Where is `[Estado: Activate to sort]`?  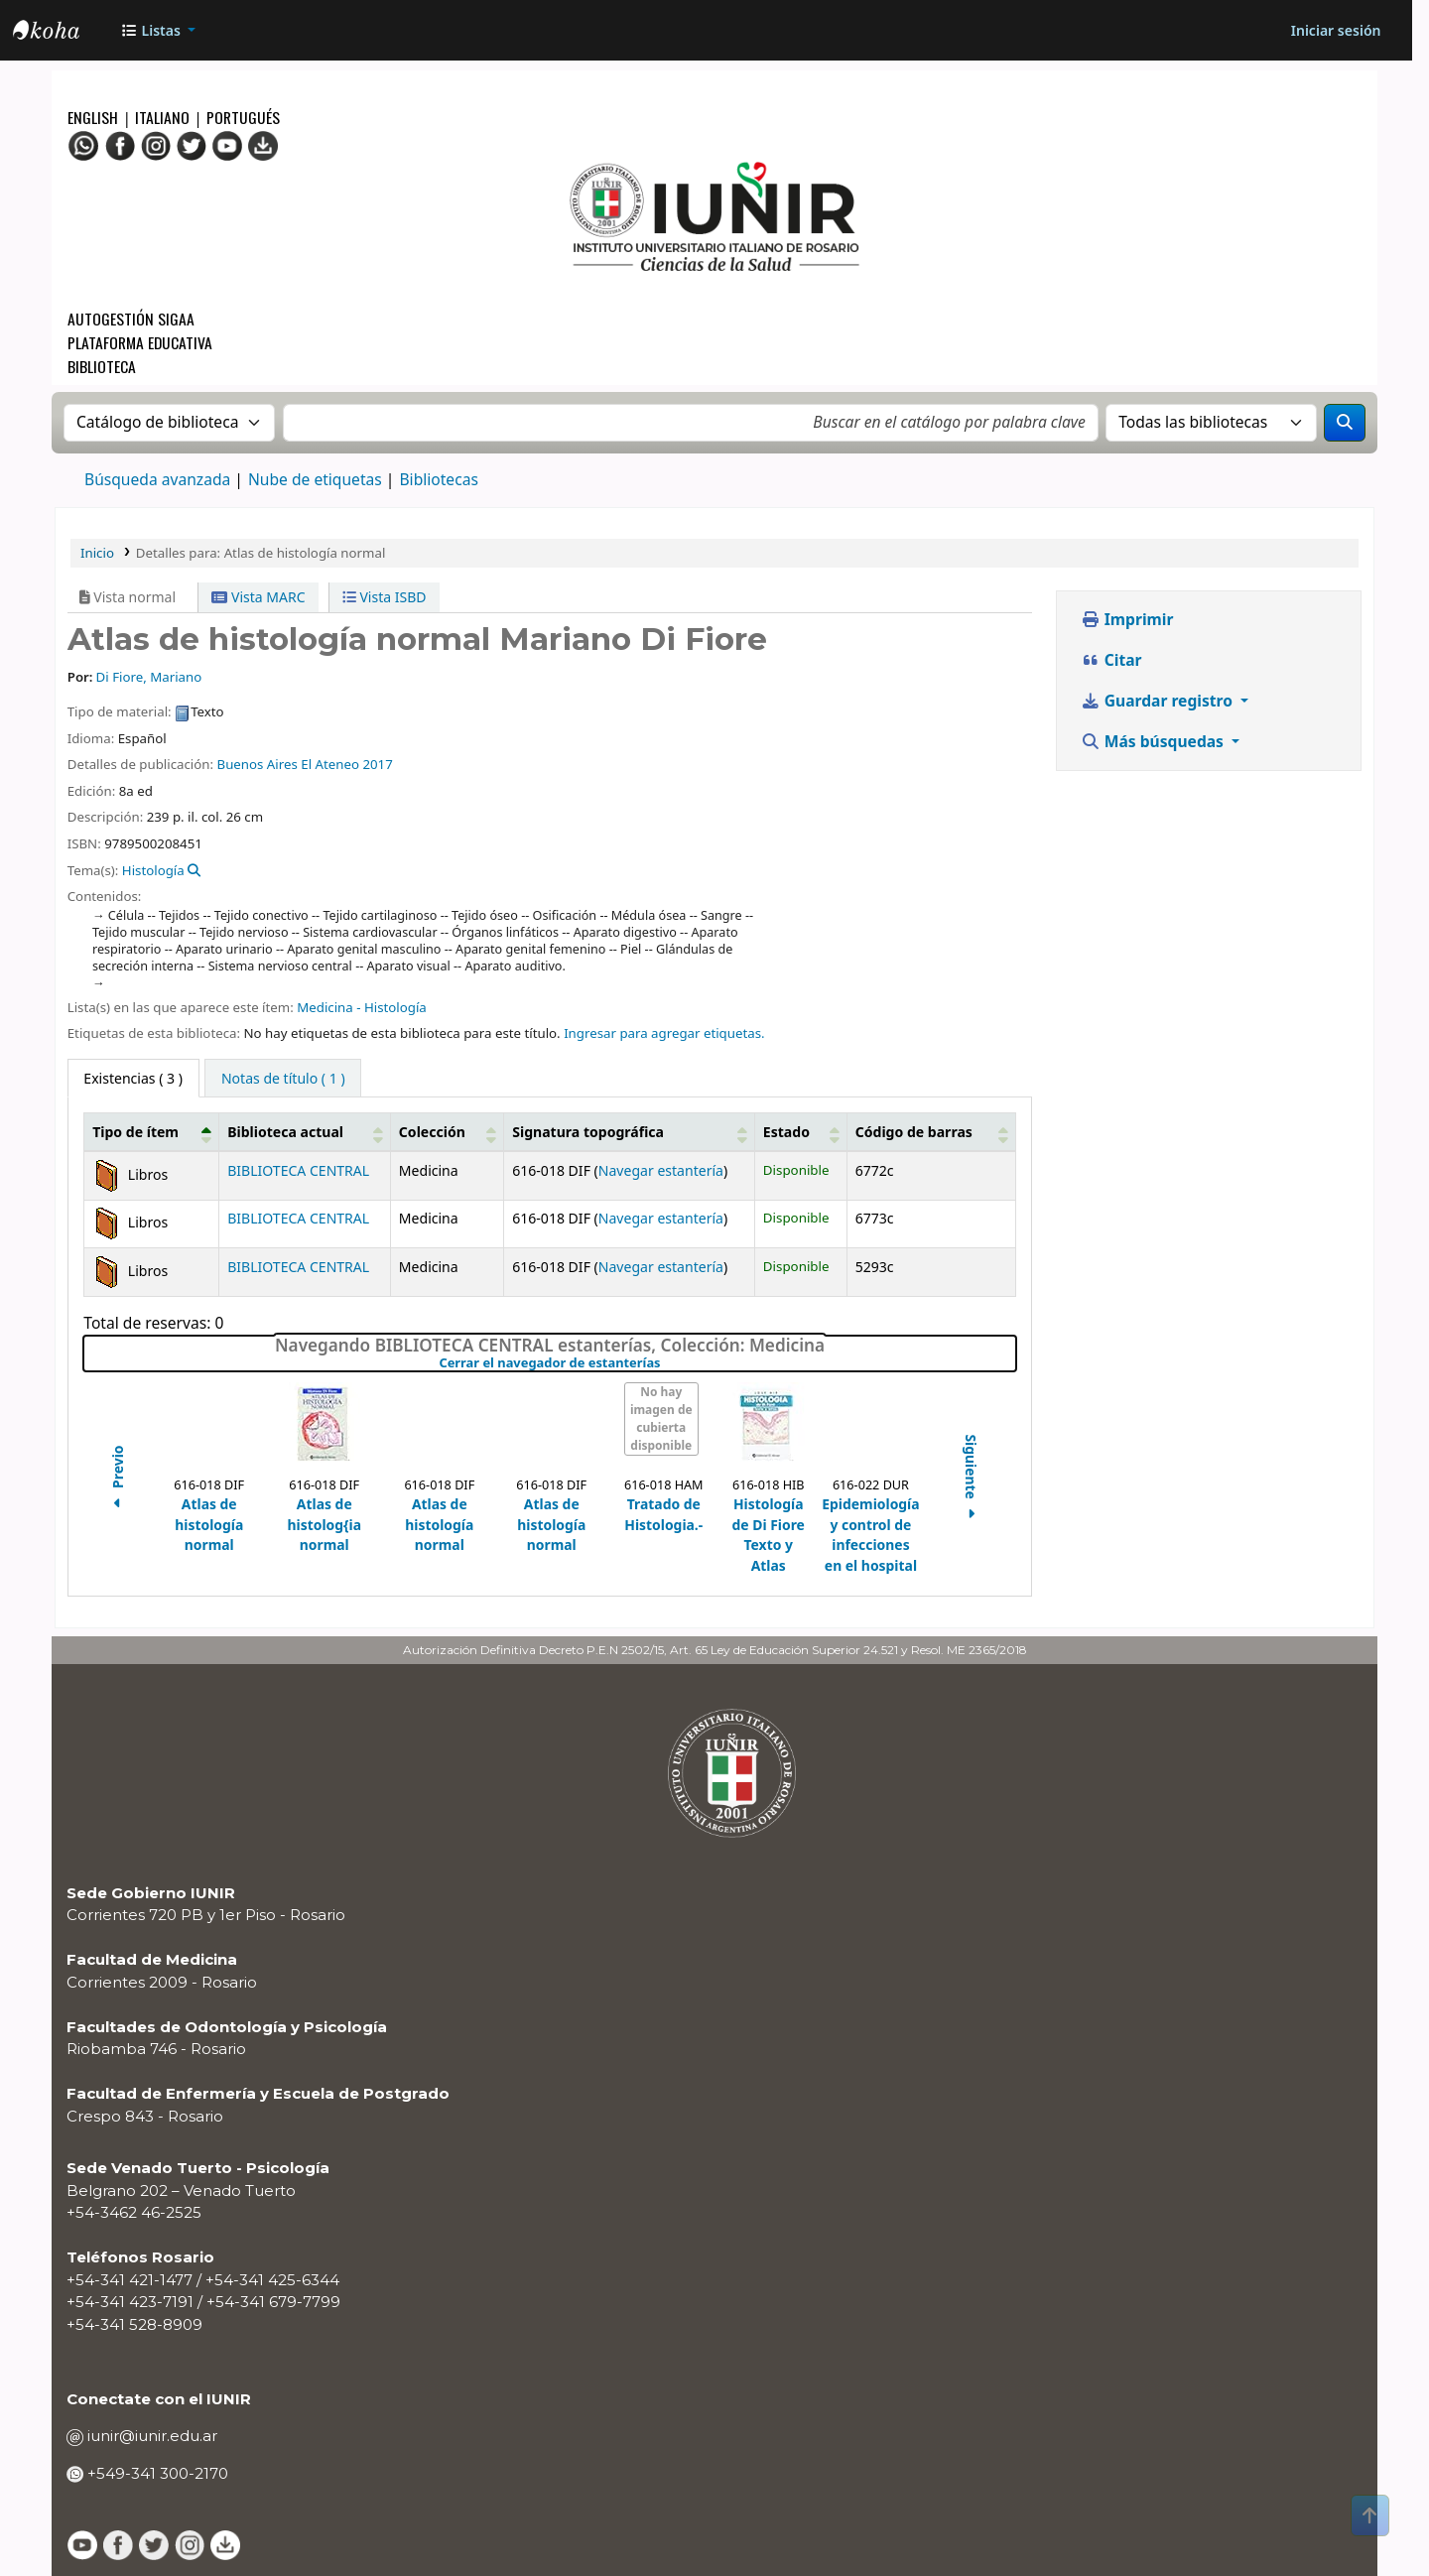 [Estado: Activate to sort] is located at coordinates (801, 1132).